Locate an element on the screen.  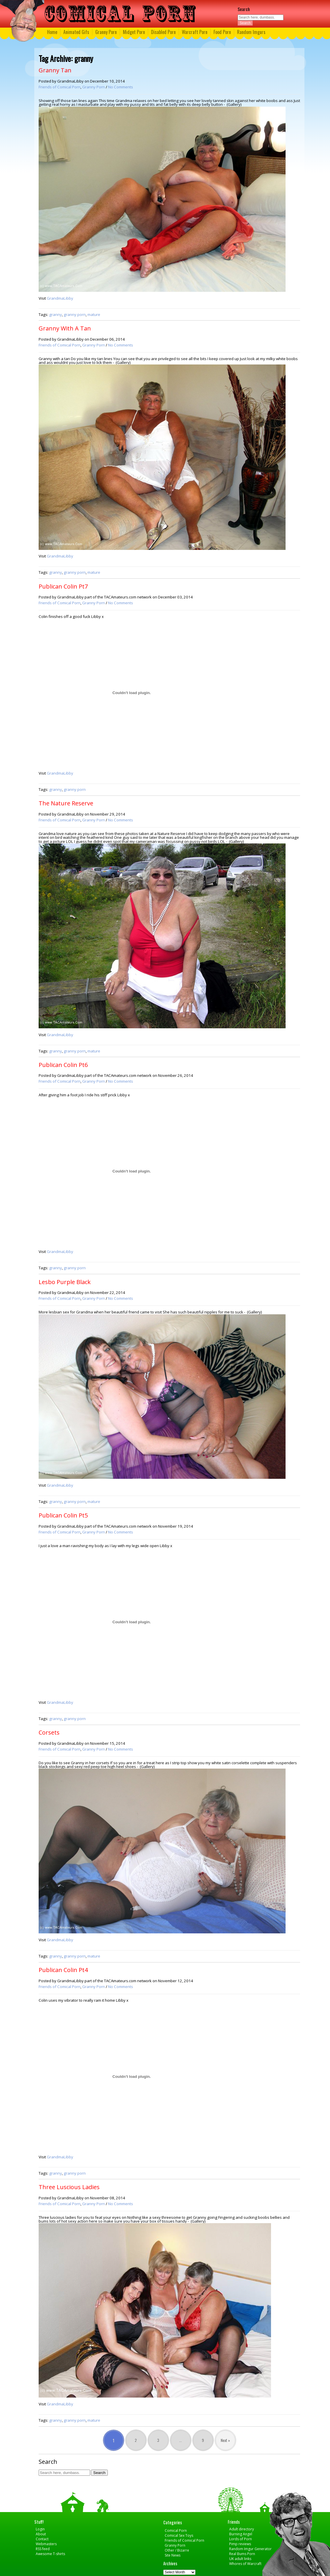
UK adult links is located at coordinates (240, 2558).